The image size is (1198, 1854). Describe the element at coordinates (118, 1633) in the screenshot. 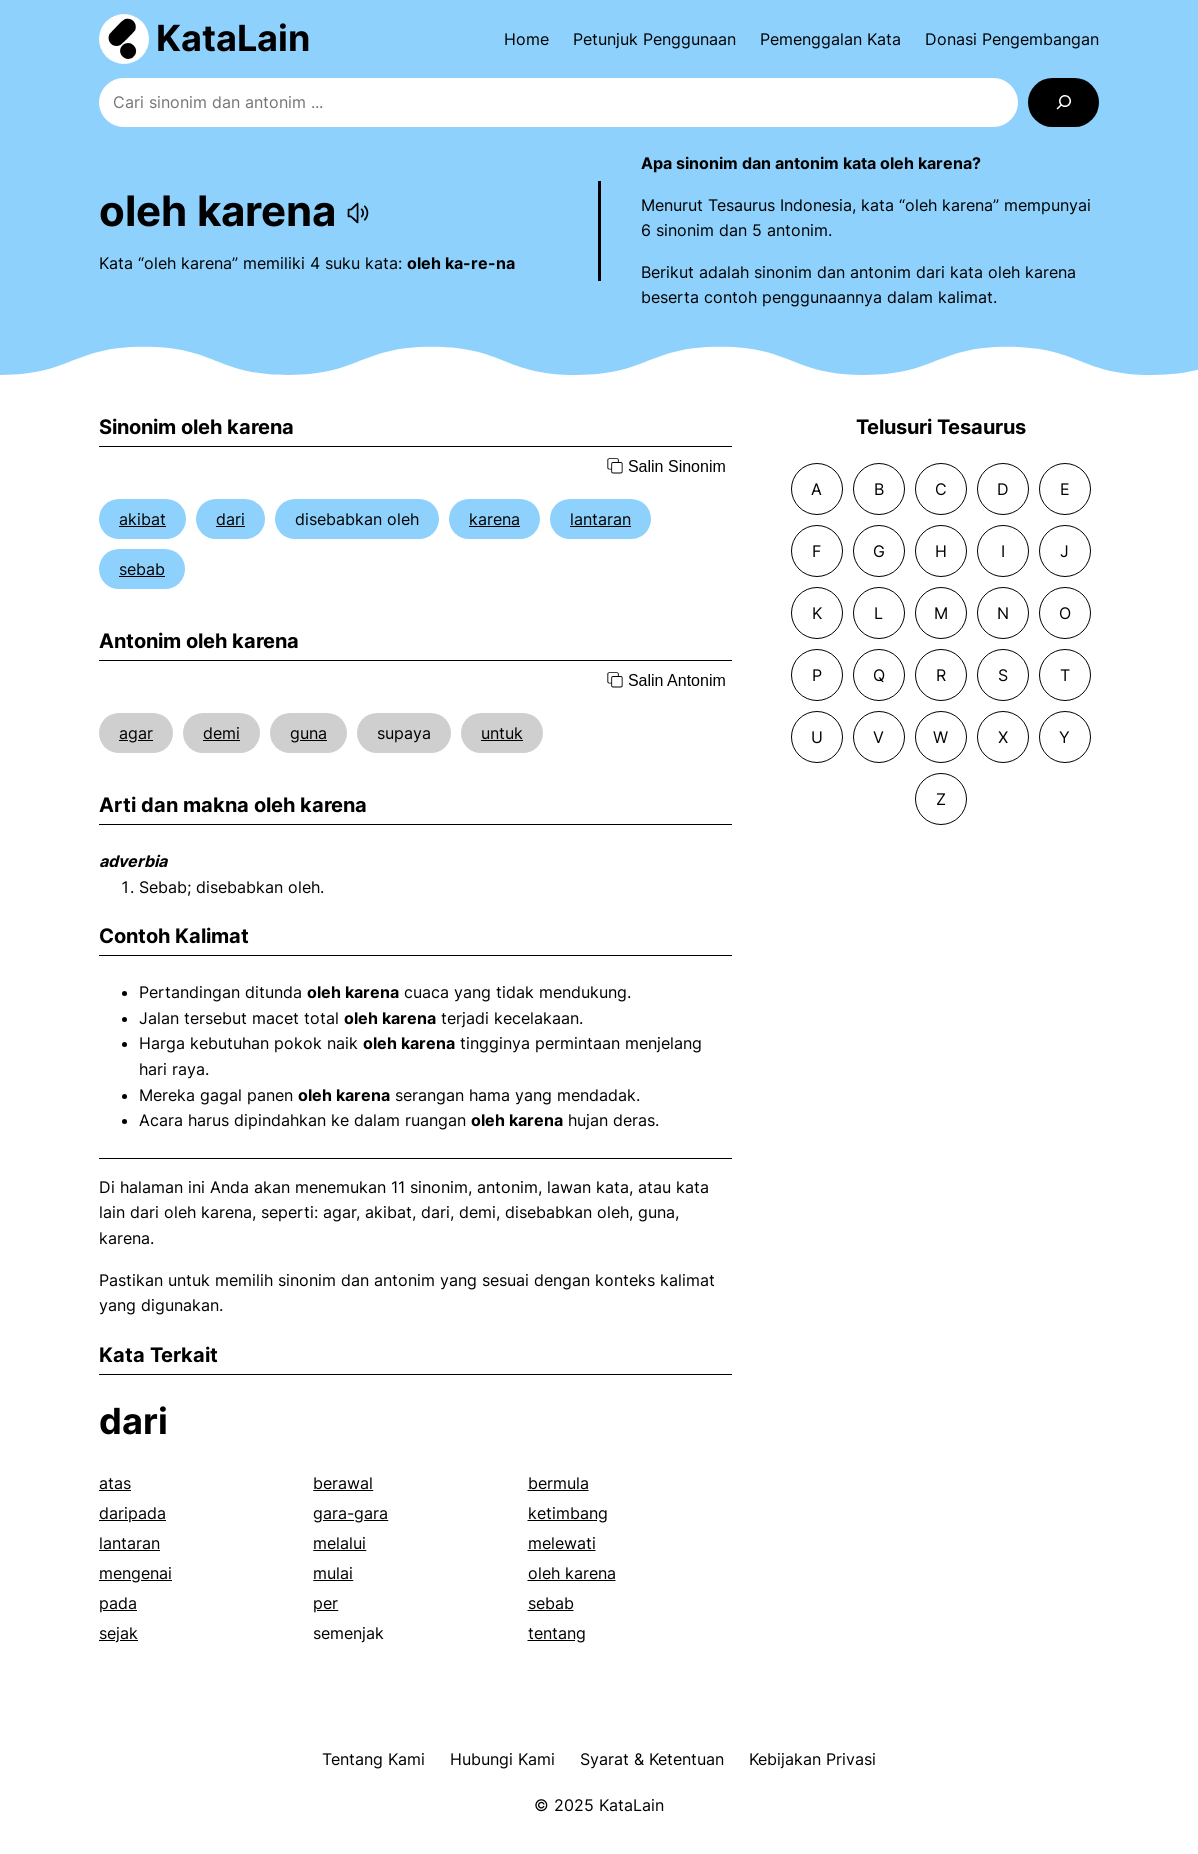

I see `sejak` at that location.